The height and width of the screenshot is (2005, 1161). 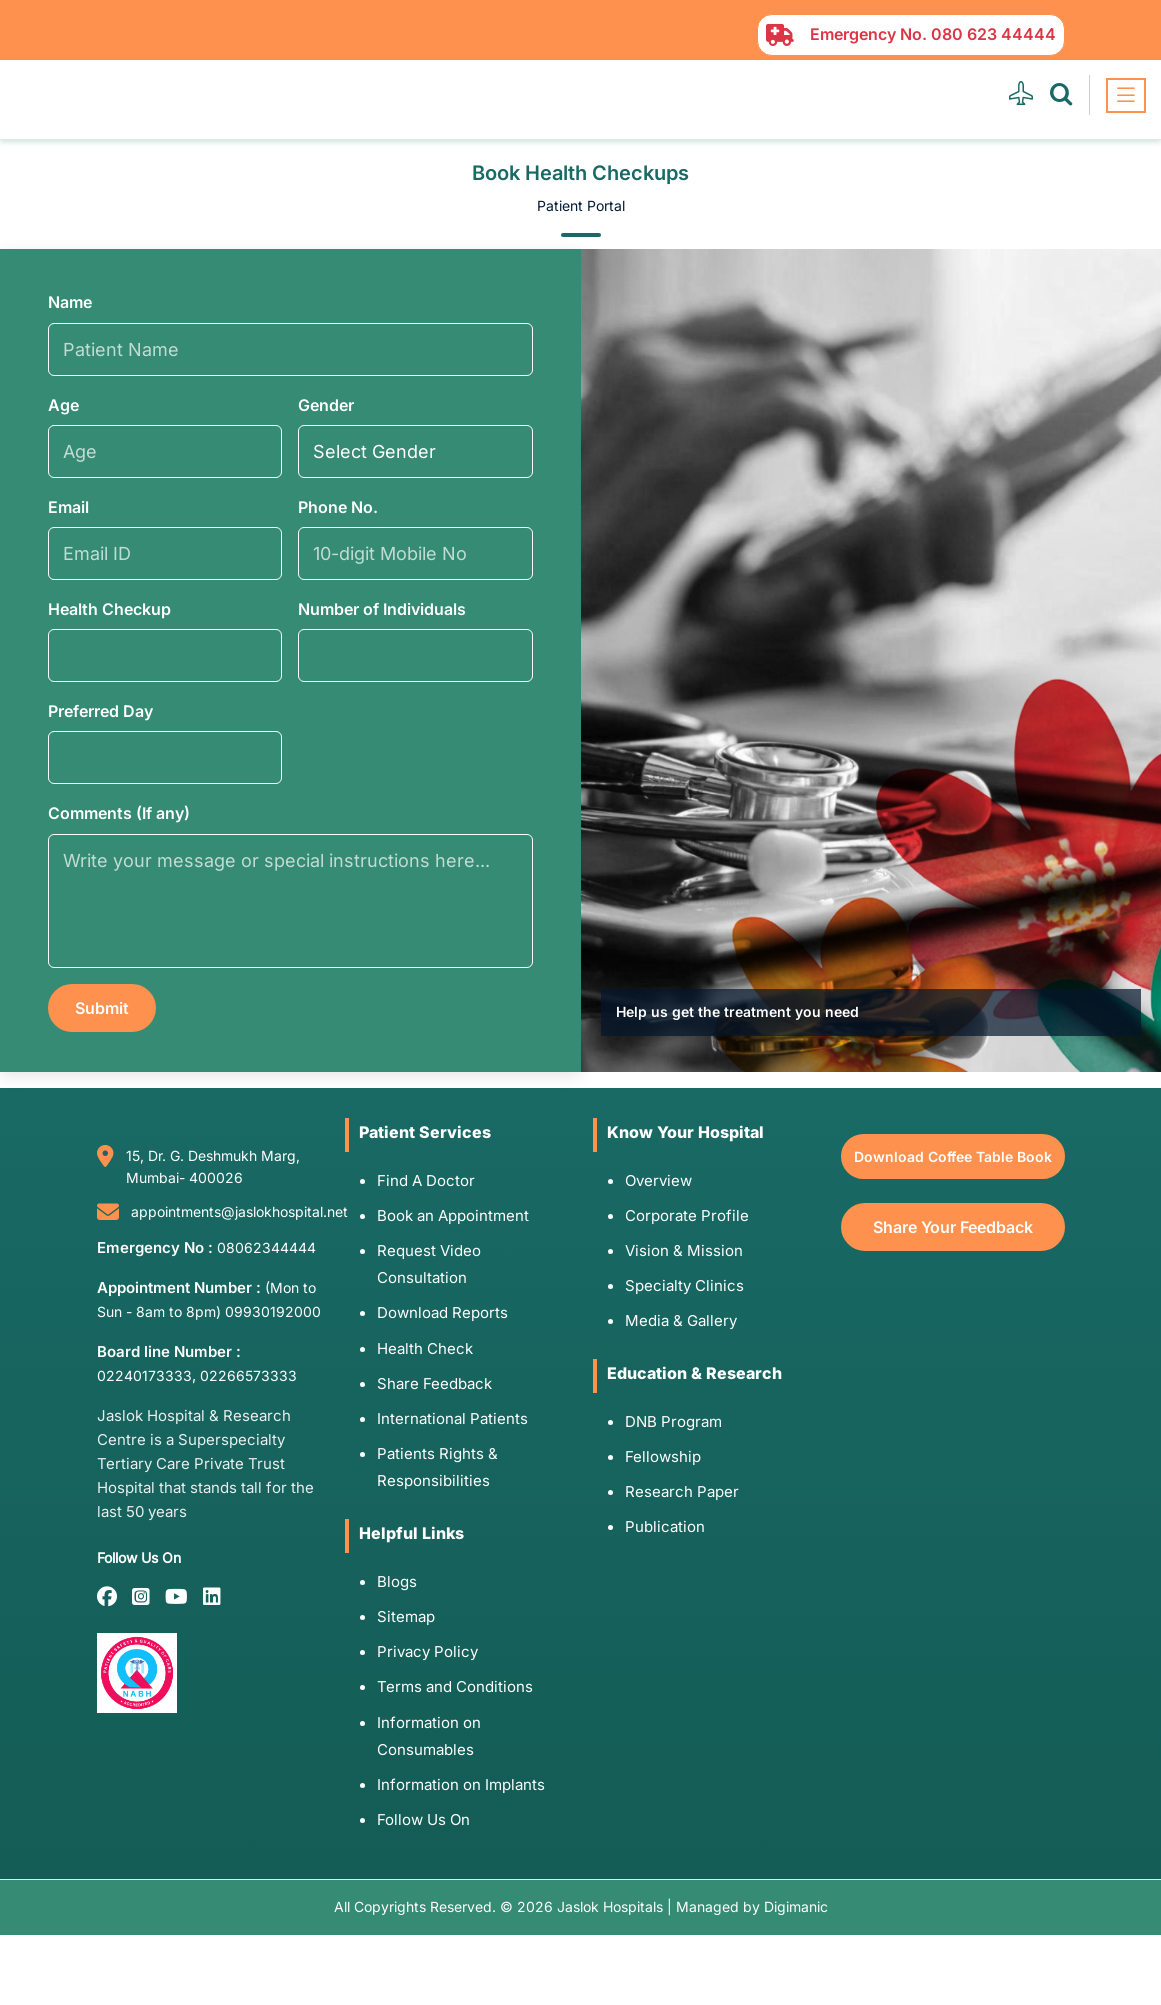 I want to click on Research Paper, so click(x=682, y=1491).